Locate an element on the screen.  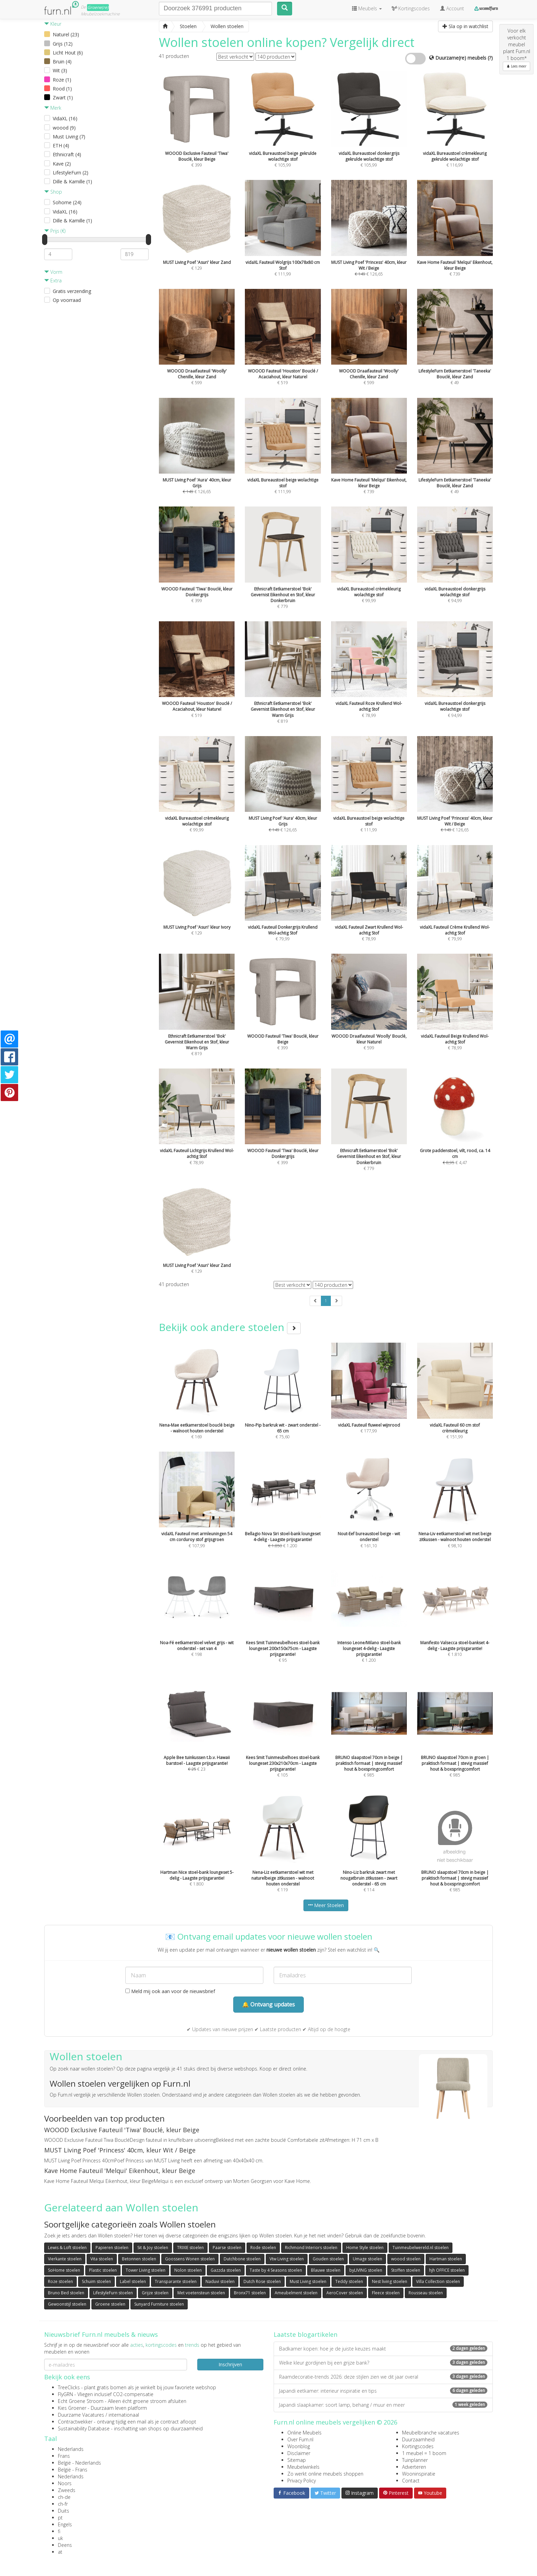
Account is located at coordinates (452, 8).